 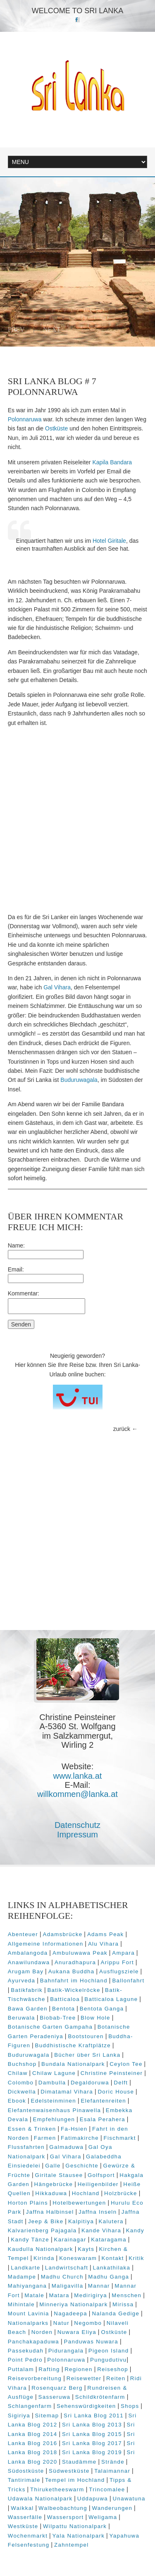 What do you see at coordinates (21, 2304) in the screenshot?
I see `Mihintale` at bounding box center [21, 2304].